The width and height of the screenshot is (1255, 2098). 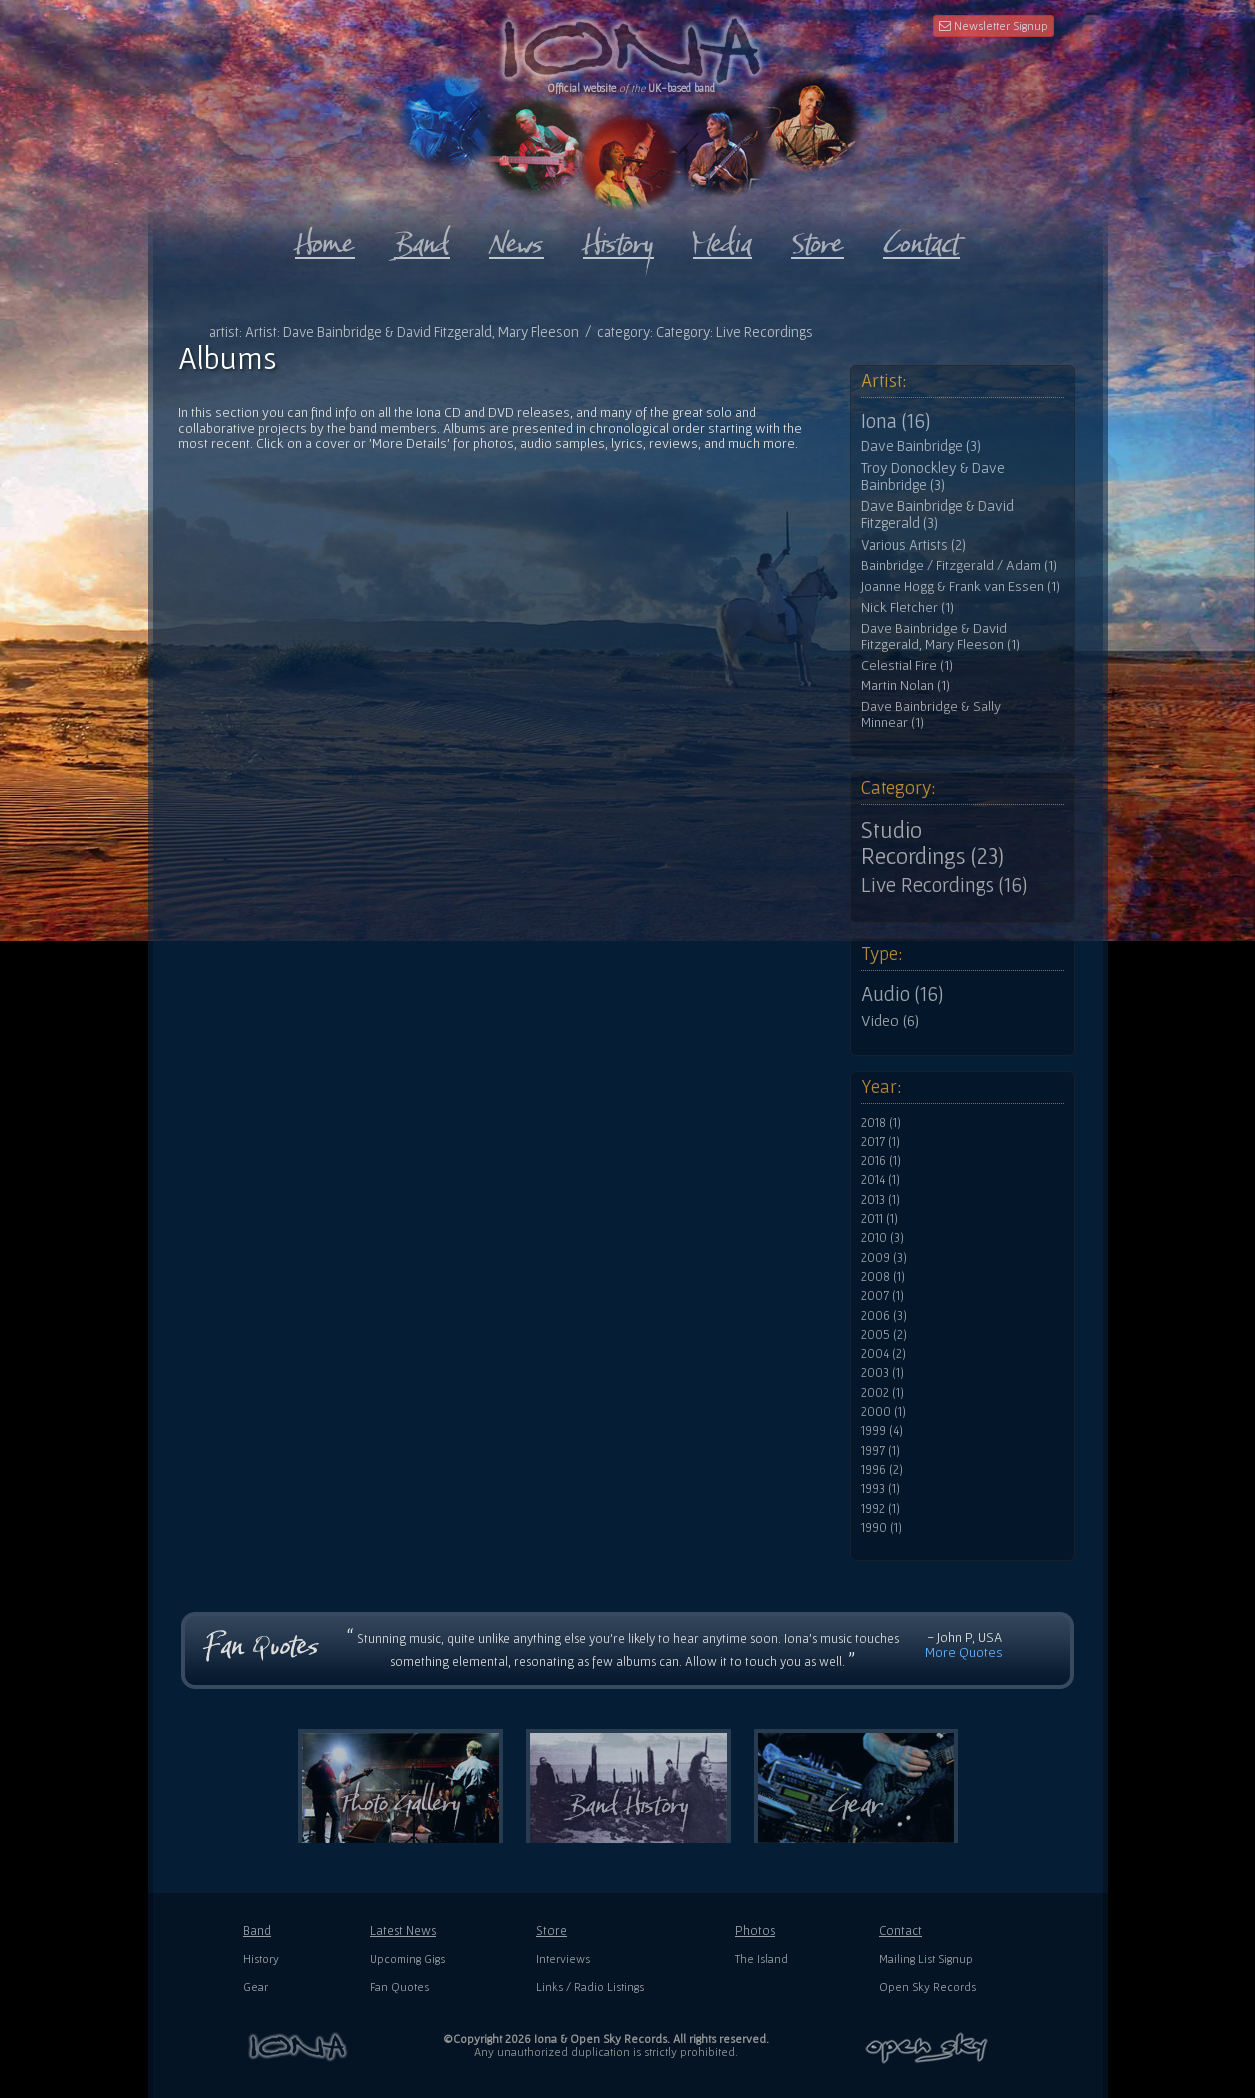 What do you see at coordinates (590, 1986) in the screenshot?
I see `Links / Radio Listings` at bounding box center [590, 1986].